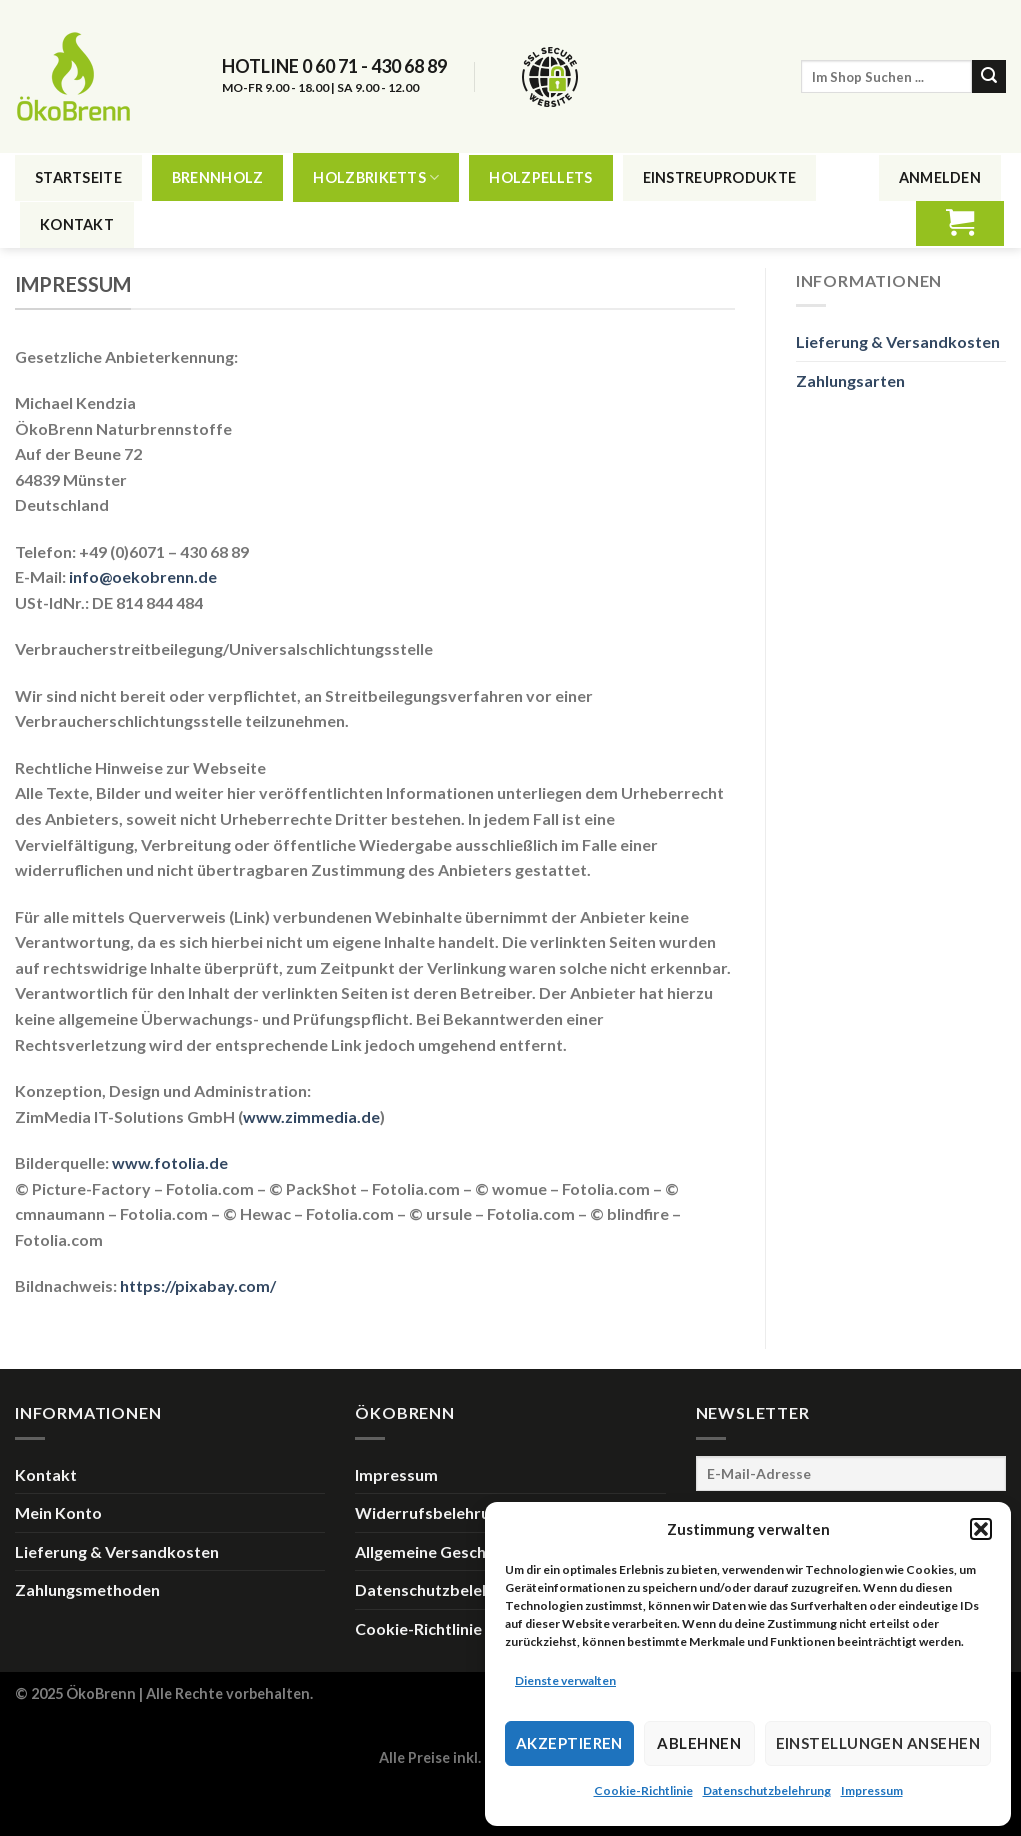 This screenshot has height=1836, width=1021. Describe the element at coordinates (569, 1743) in the screenshot. I see `Akzeptieren` at that location.